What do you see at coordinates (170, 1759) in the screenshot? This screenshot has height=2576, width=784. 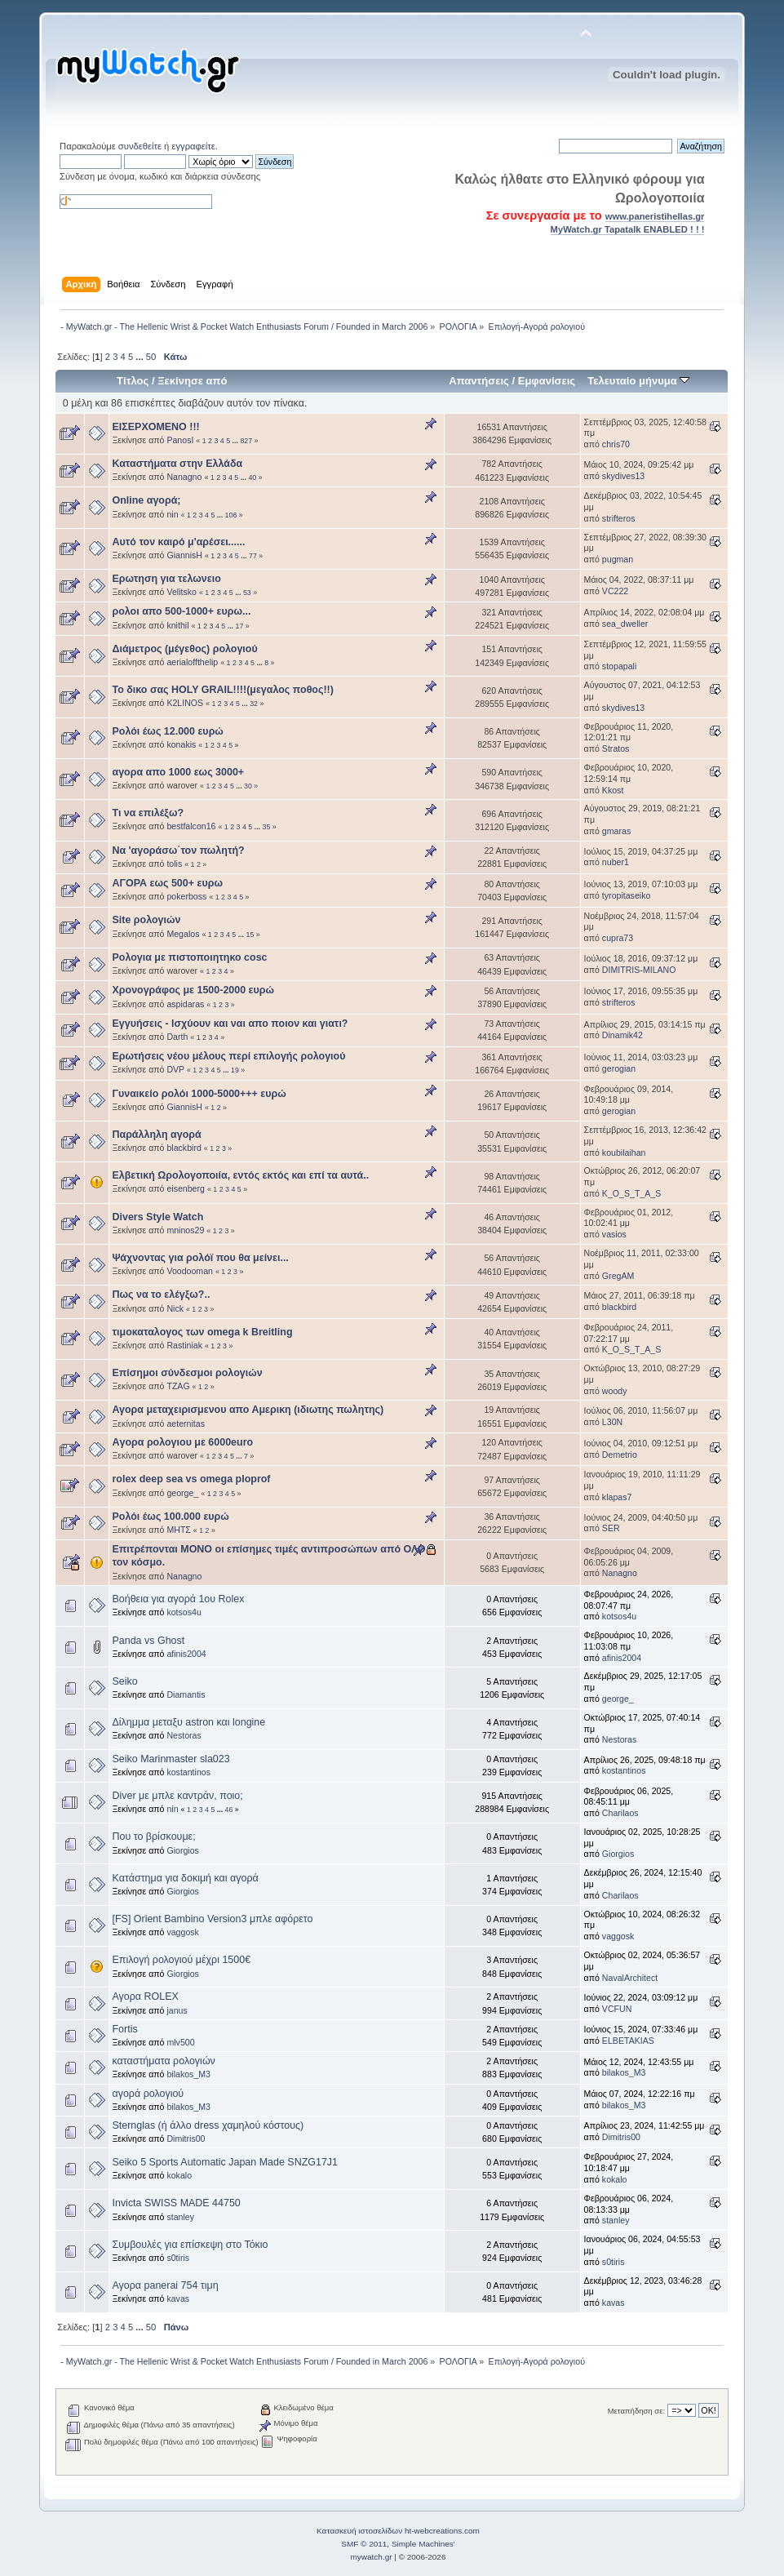 I see `Seiko Marinmaster sla023` at bounding box center [170, 1759].